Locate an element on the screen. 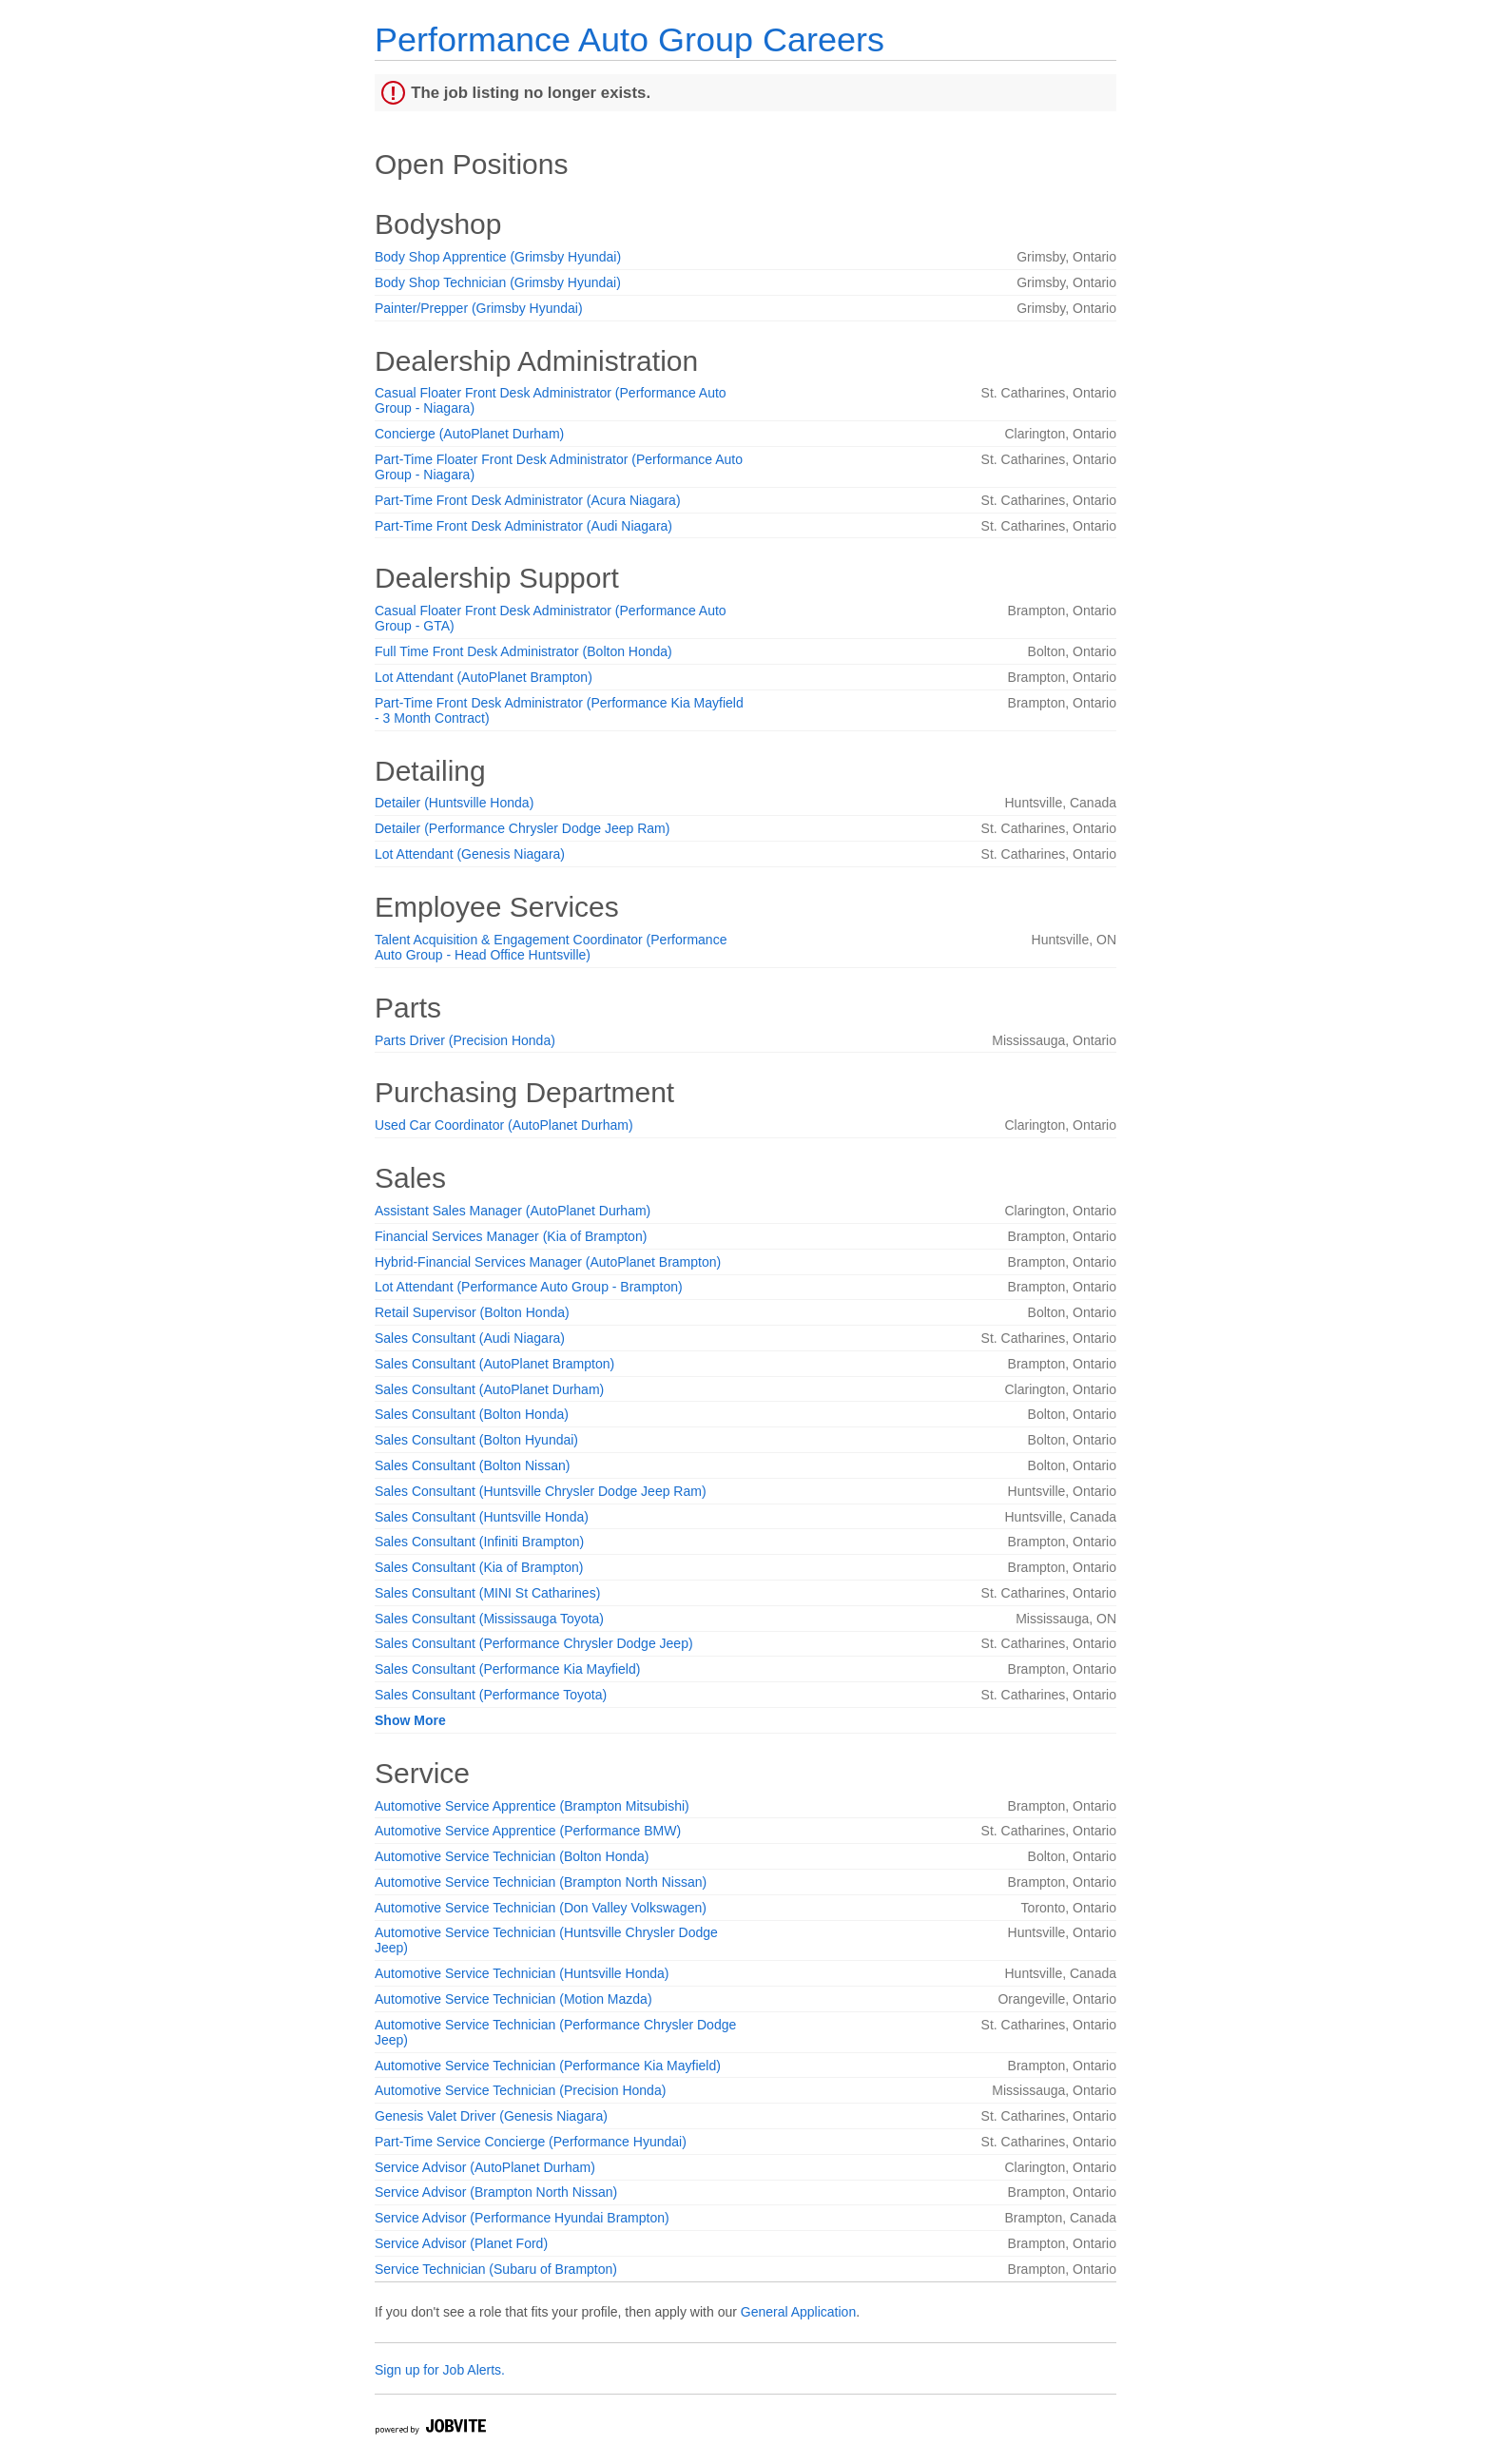 This screenshot has height=2464, width=1491. Concierge (AutoPlanet Durham) is located at coordinates (469, 433).